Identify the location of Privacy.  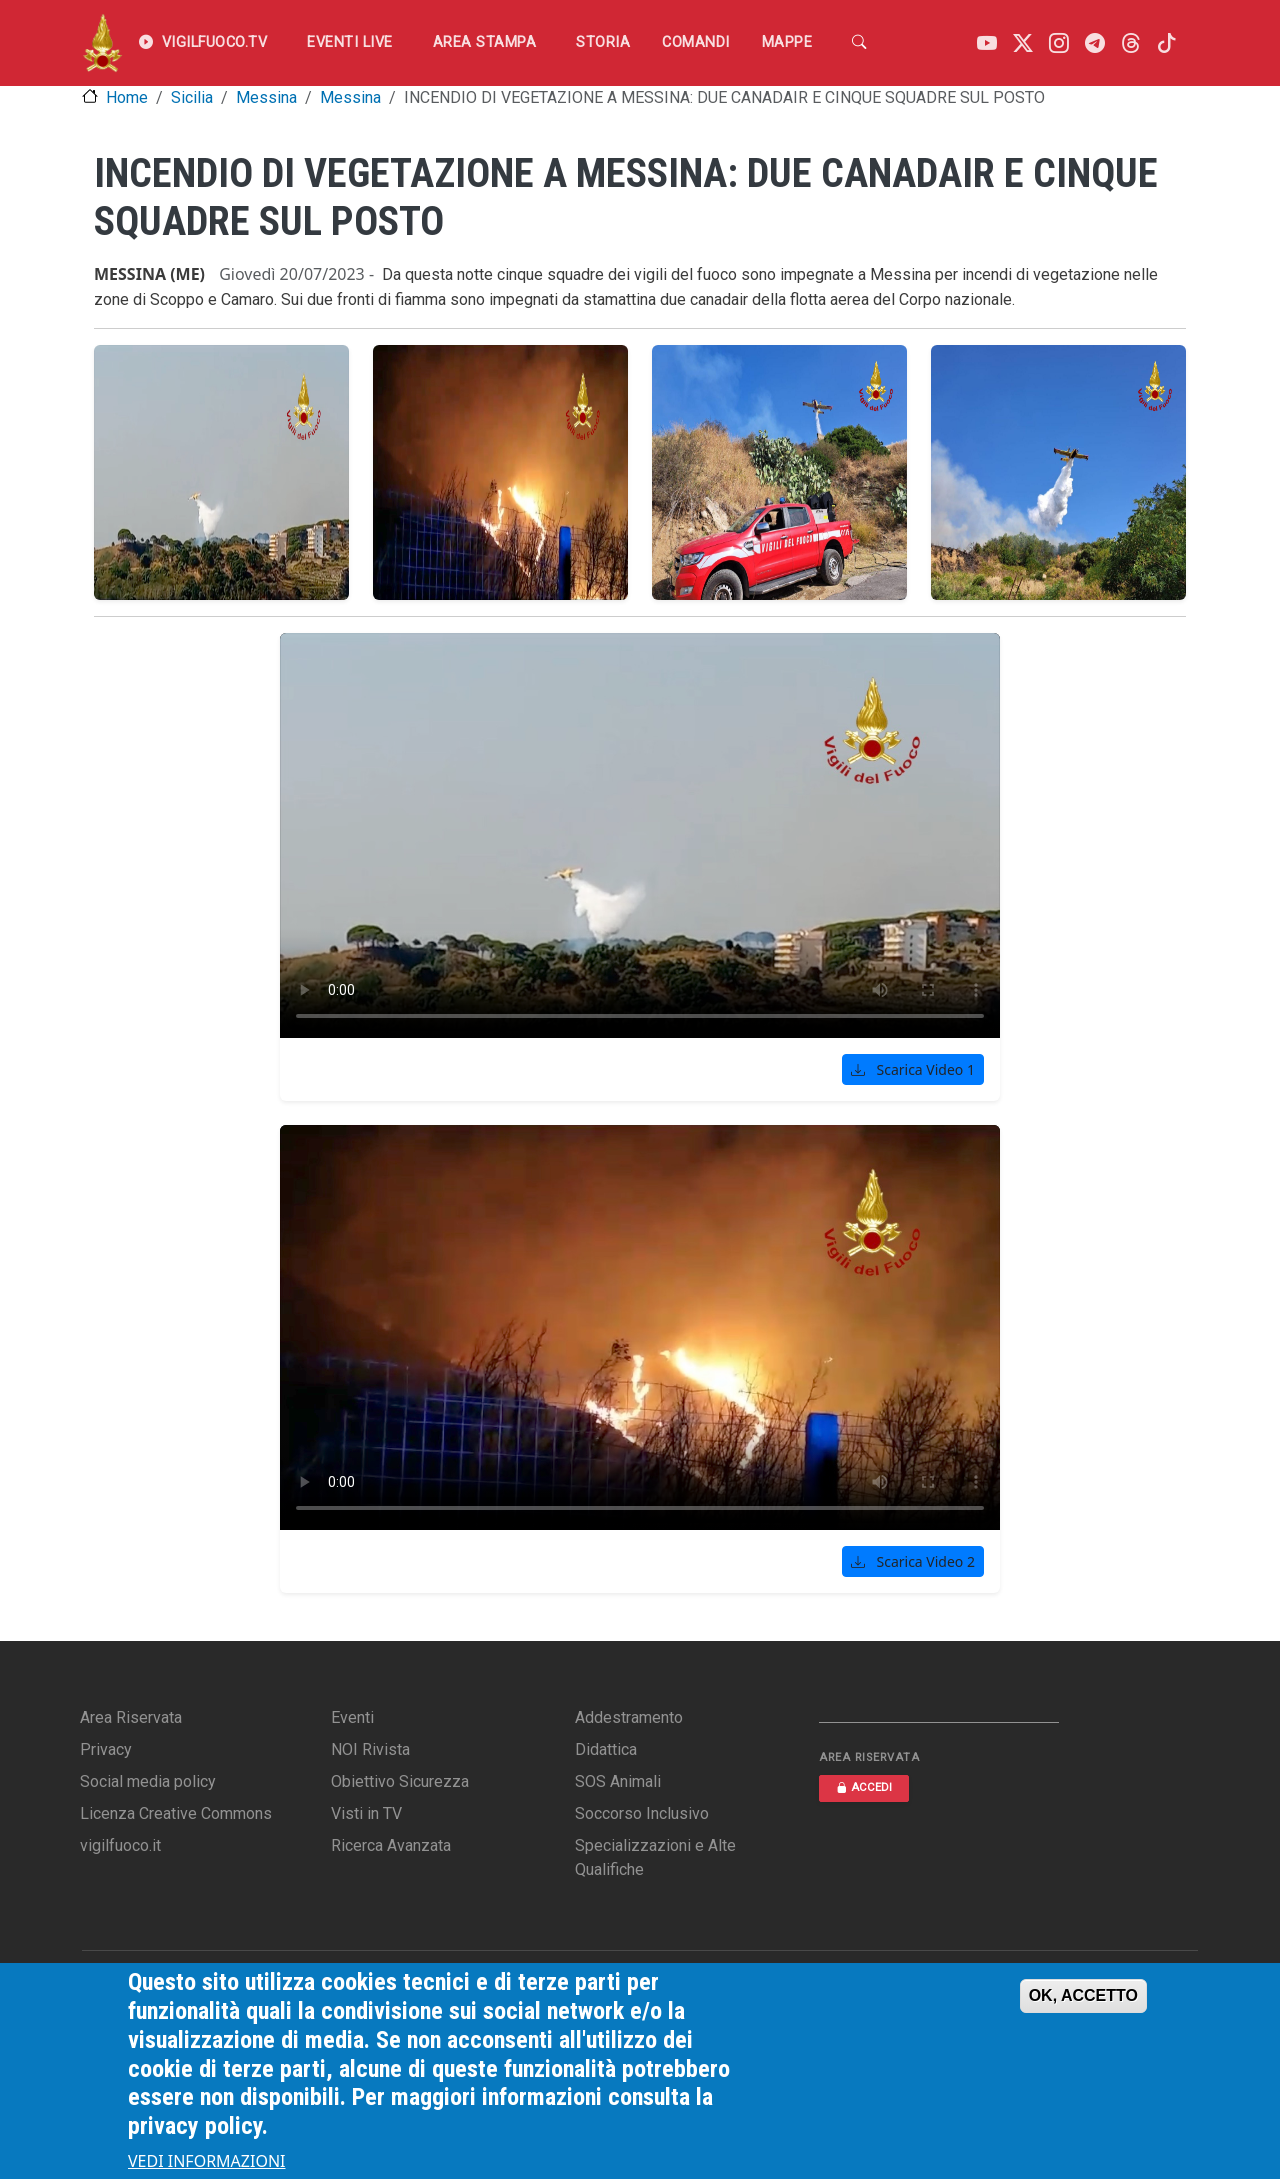
(106, 1749).